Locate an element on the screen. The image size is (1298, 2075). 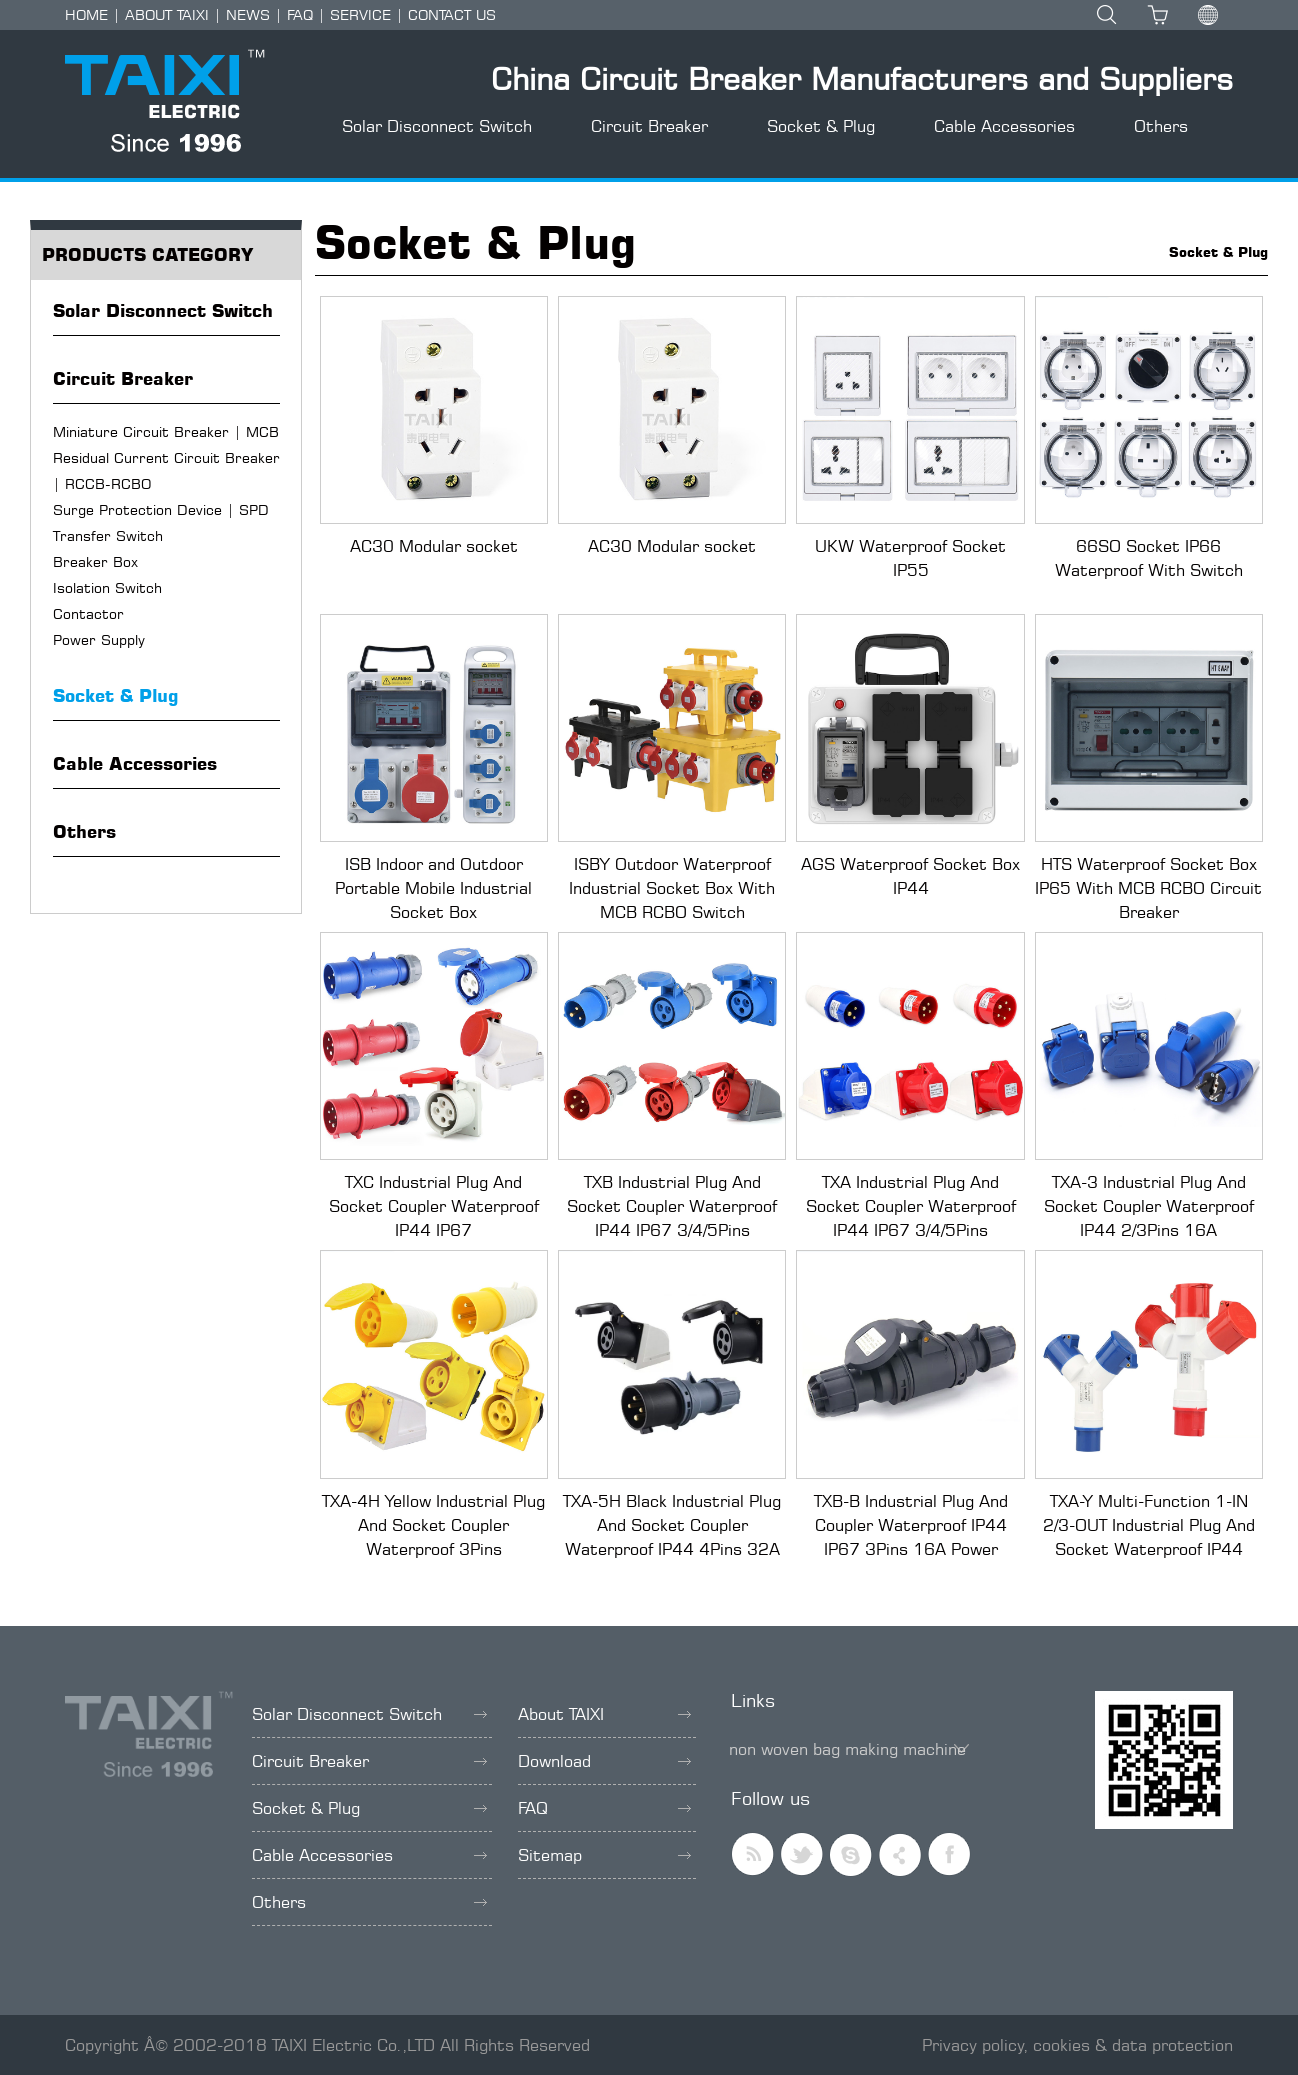
Download is located at coordinates (604, 1761).